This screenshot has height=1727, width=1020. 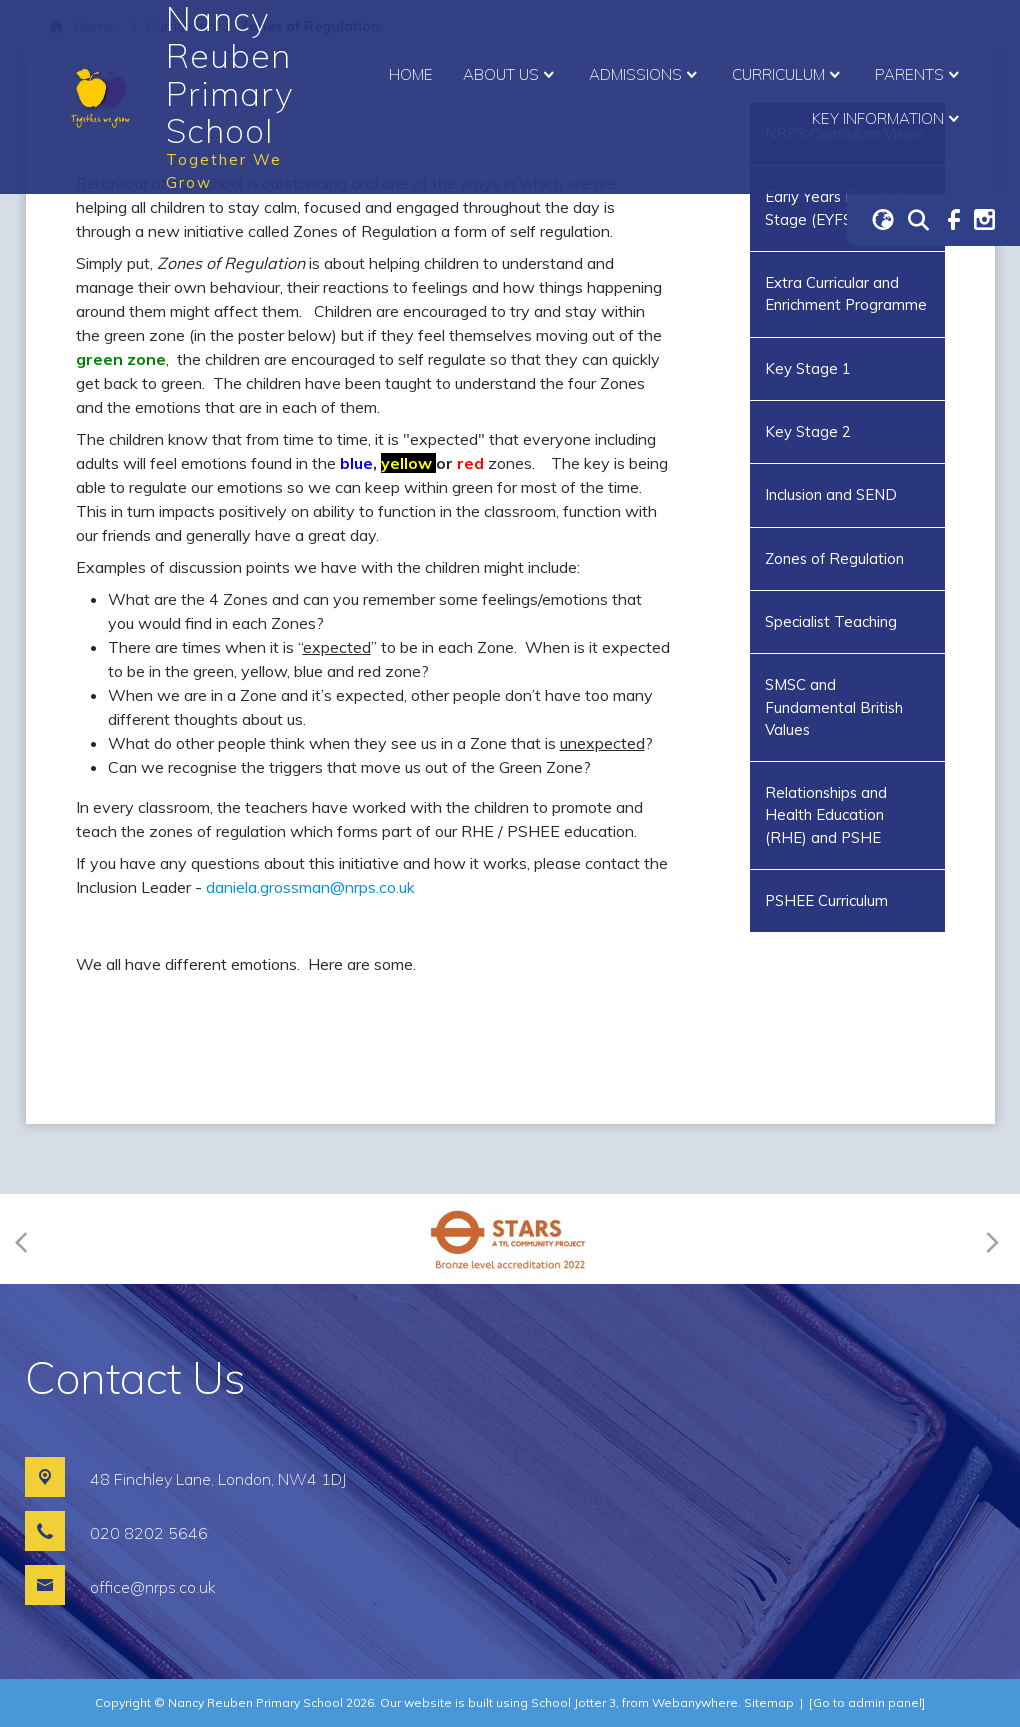 I want to click on About Us [menuitem], so click(x=511, y=75).